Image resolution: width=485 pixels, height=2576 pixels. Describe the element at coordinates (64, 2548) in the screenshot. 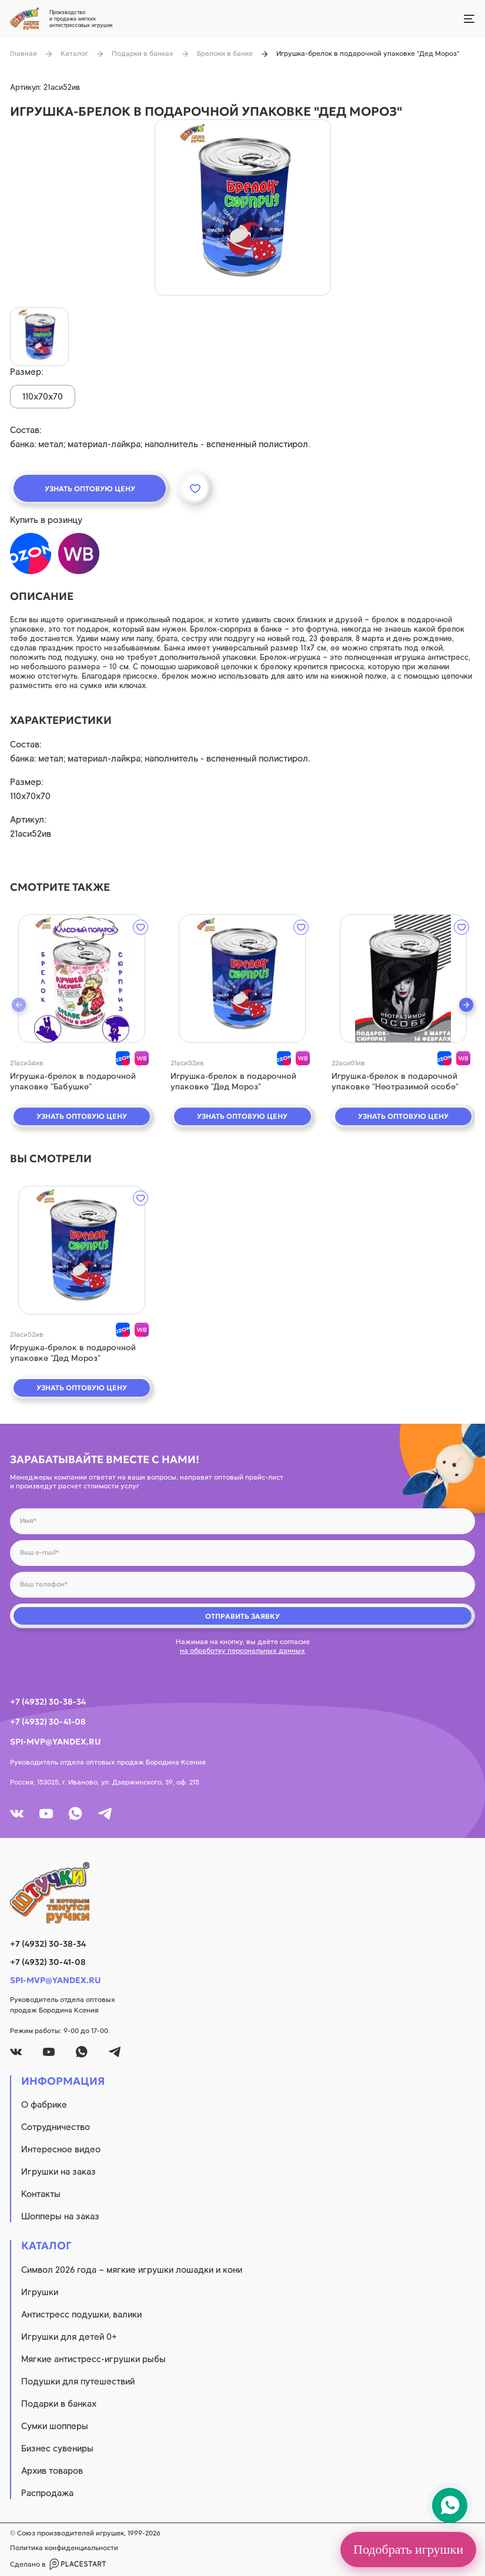

I see `Политика конфиденциальности` at that location.